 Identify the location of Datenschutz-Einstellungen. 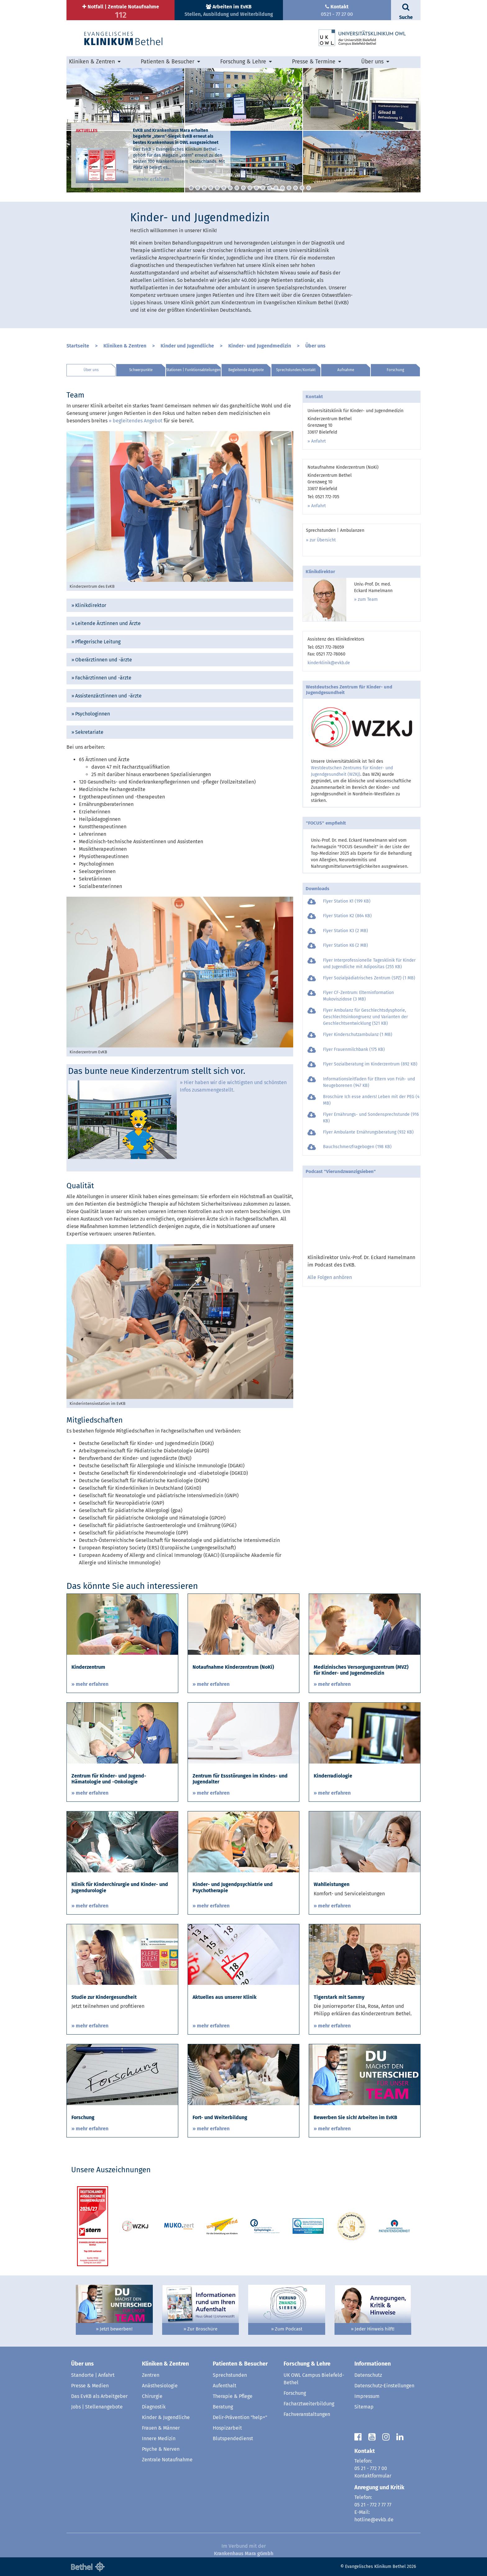
(384, 2386).